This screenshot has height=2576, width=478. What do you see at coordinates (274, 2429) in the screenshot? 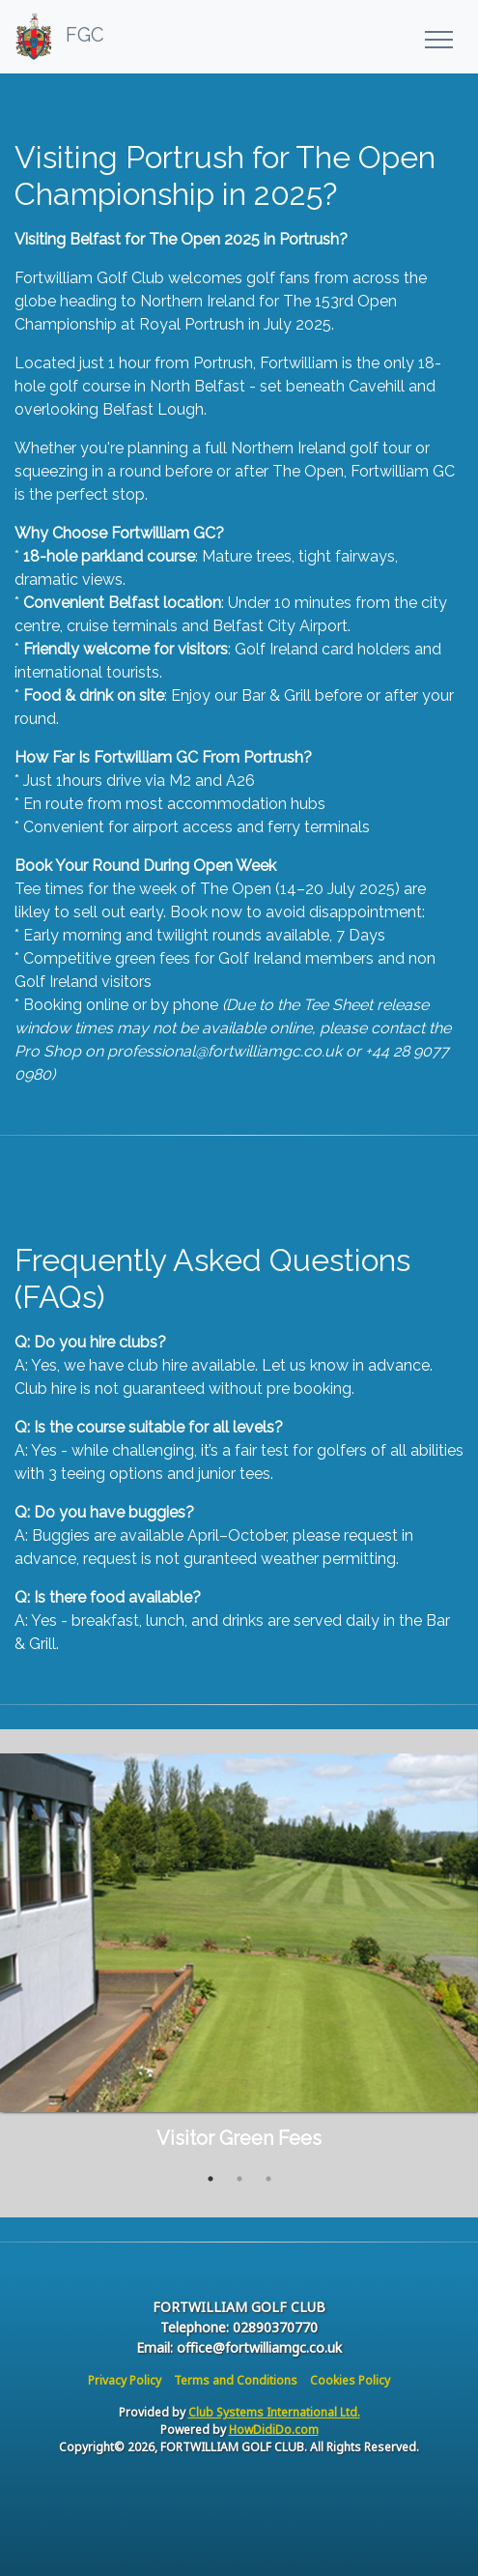
I see `HowDidiDo.com` at bounding box center [274, 2429].